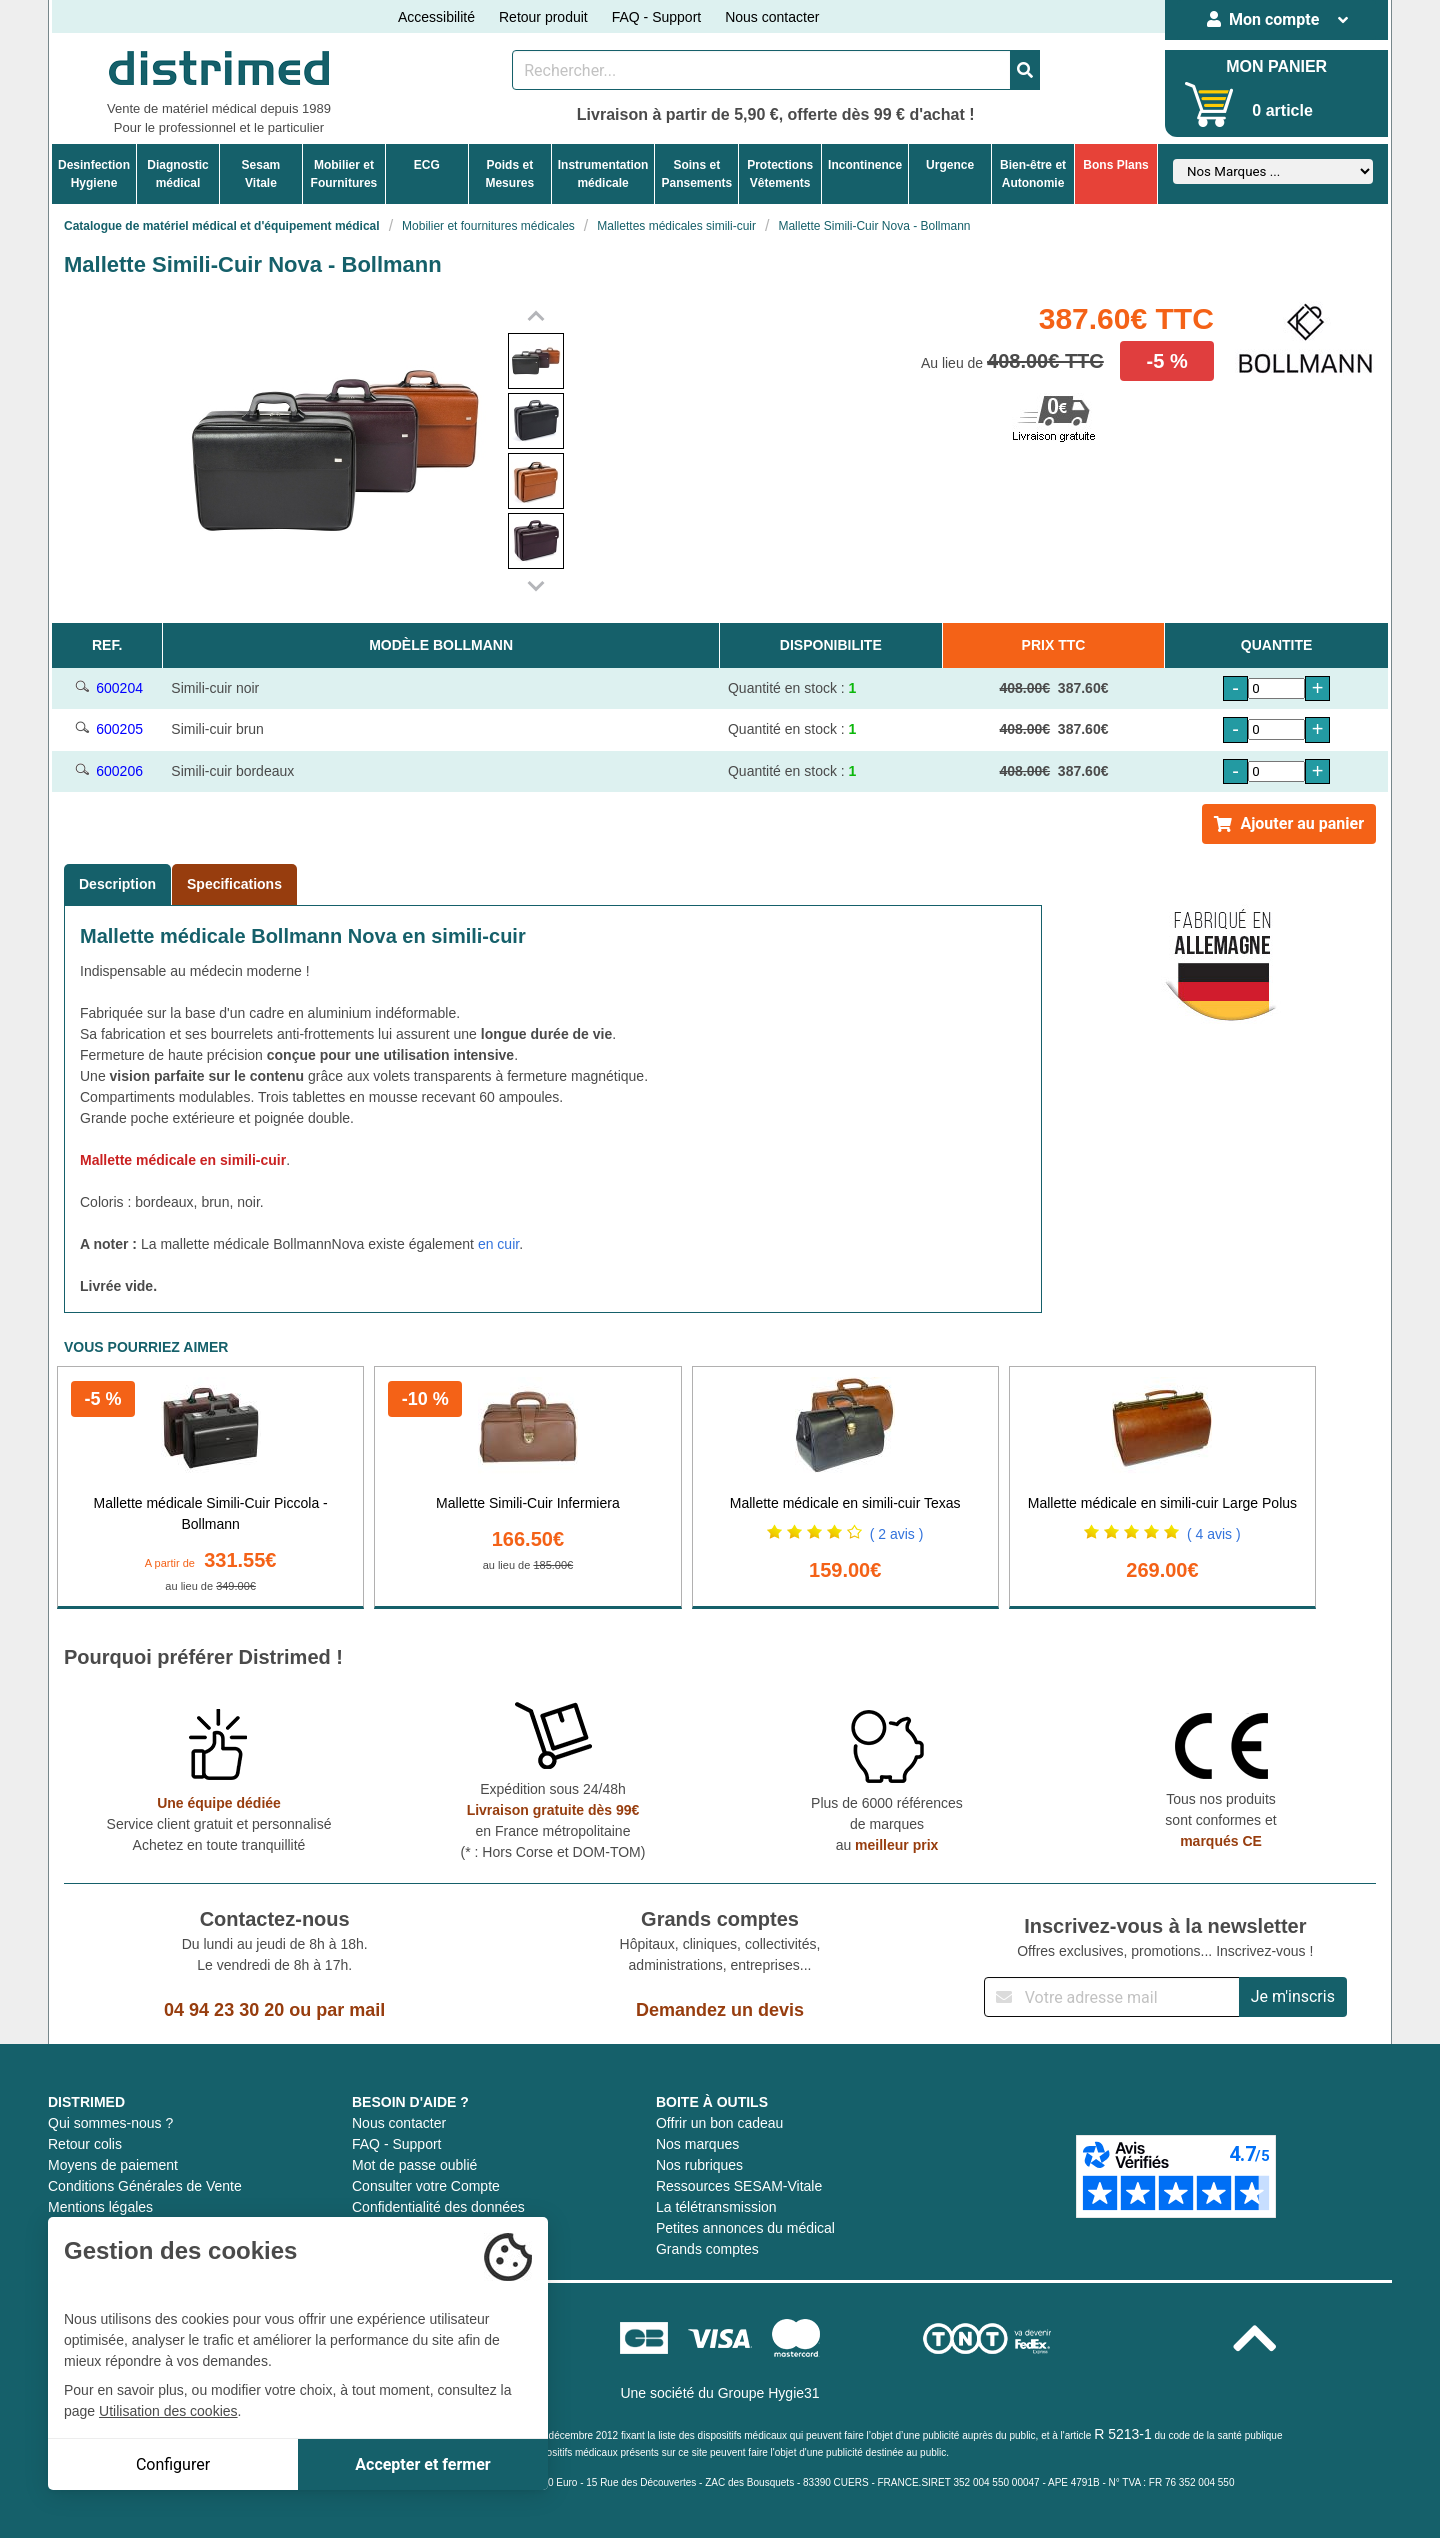 The height and width of the screenshot is (2538, 1440). What do you see at coordinates (845, 1503) in the screenshot?
I see `Mallette médicale en simili-cuir Texas` at bounding box center [845, 1503].